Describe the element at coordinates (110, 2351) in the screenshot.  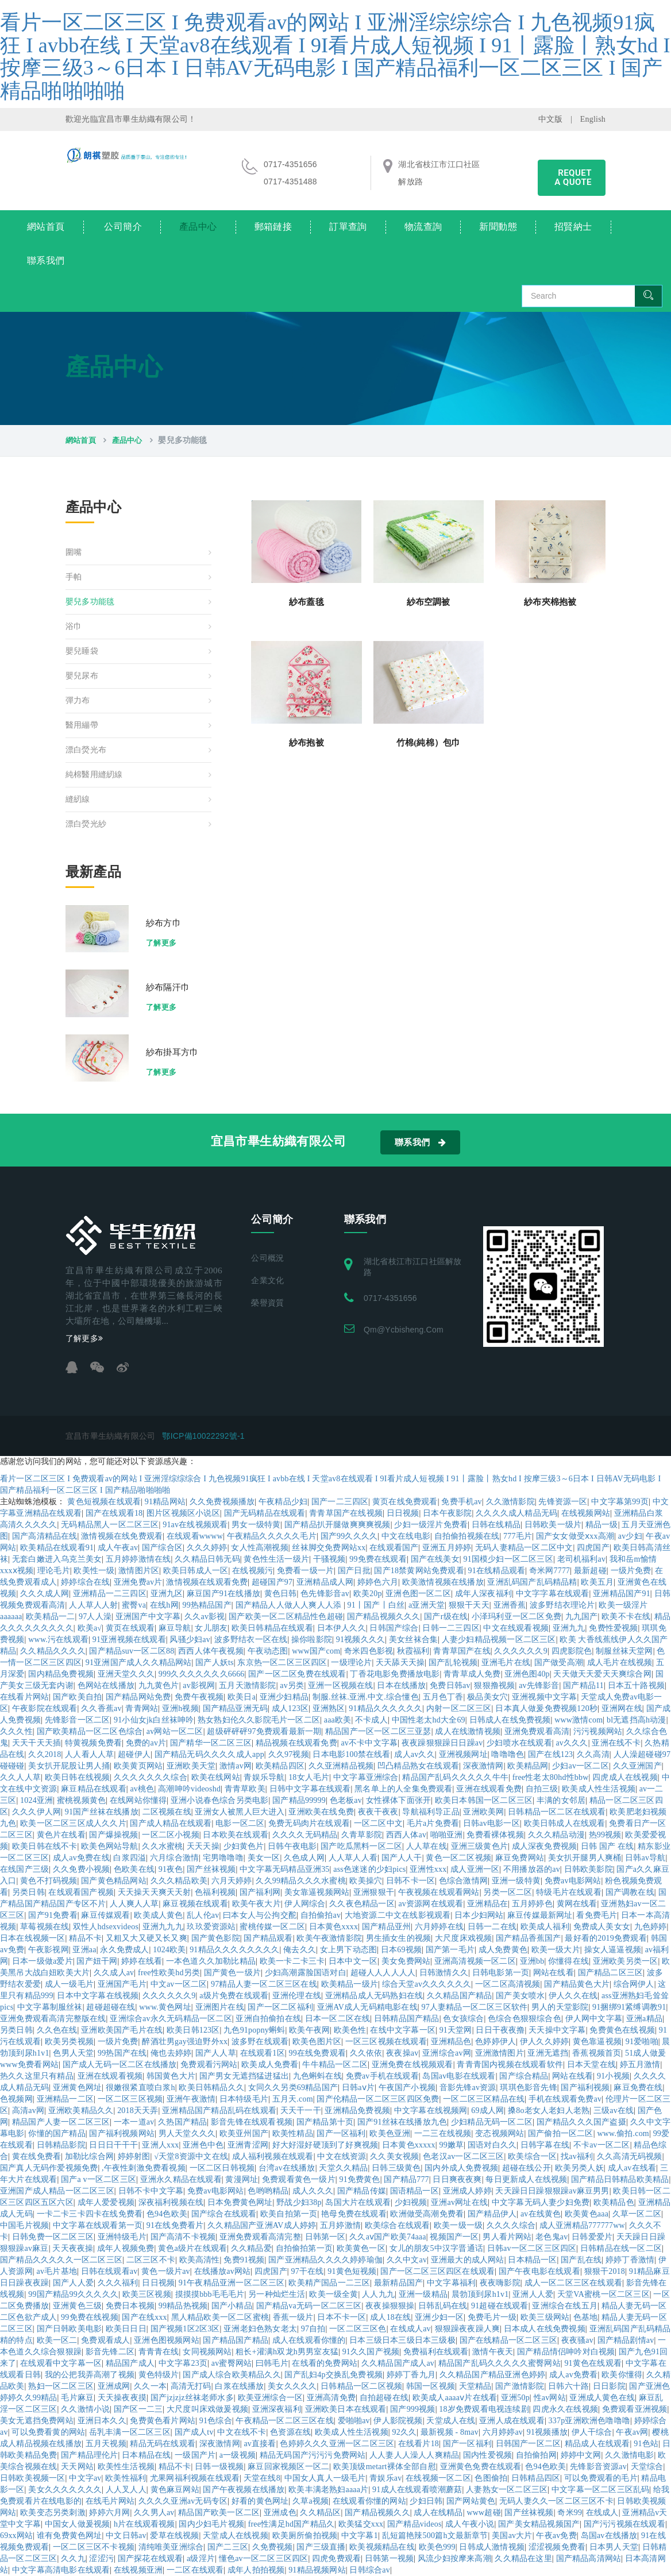
I see `影音先锋二区` at that location.